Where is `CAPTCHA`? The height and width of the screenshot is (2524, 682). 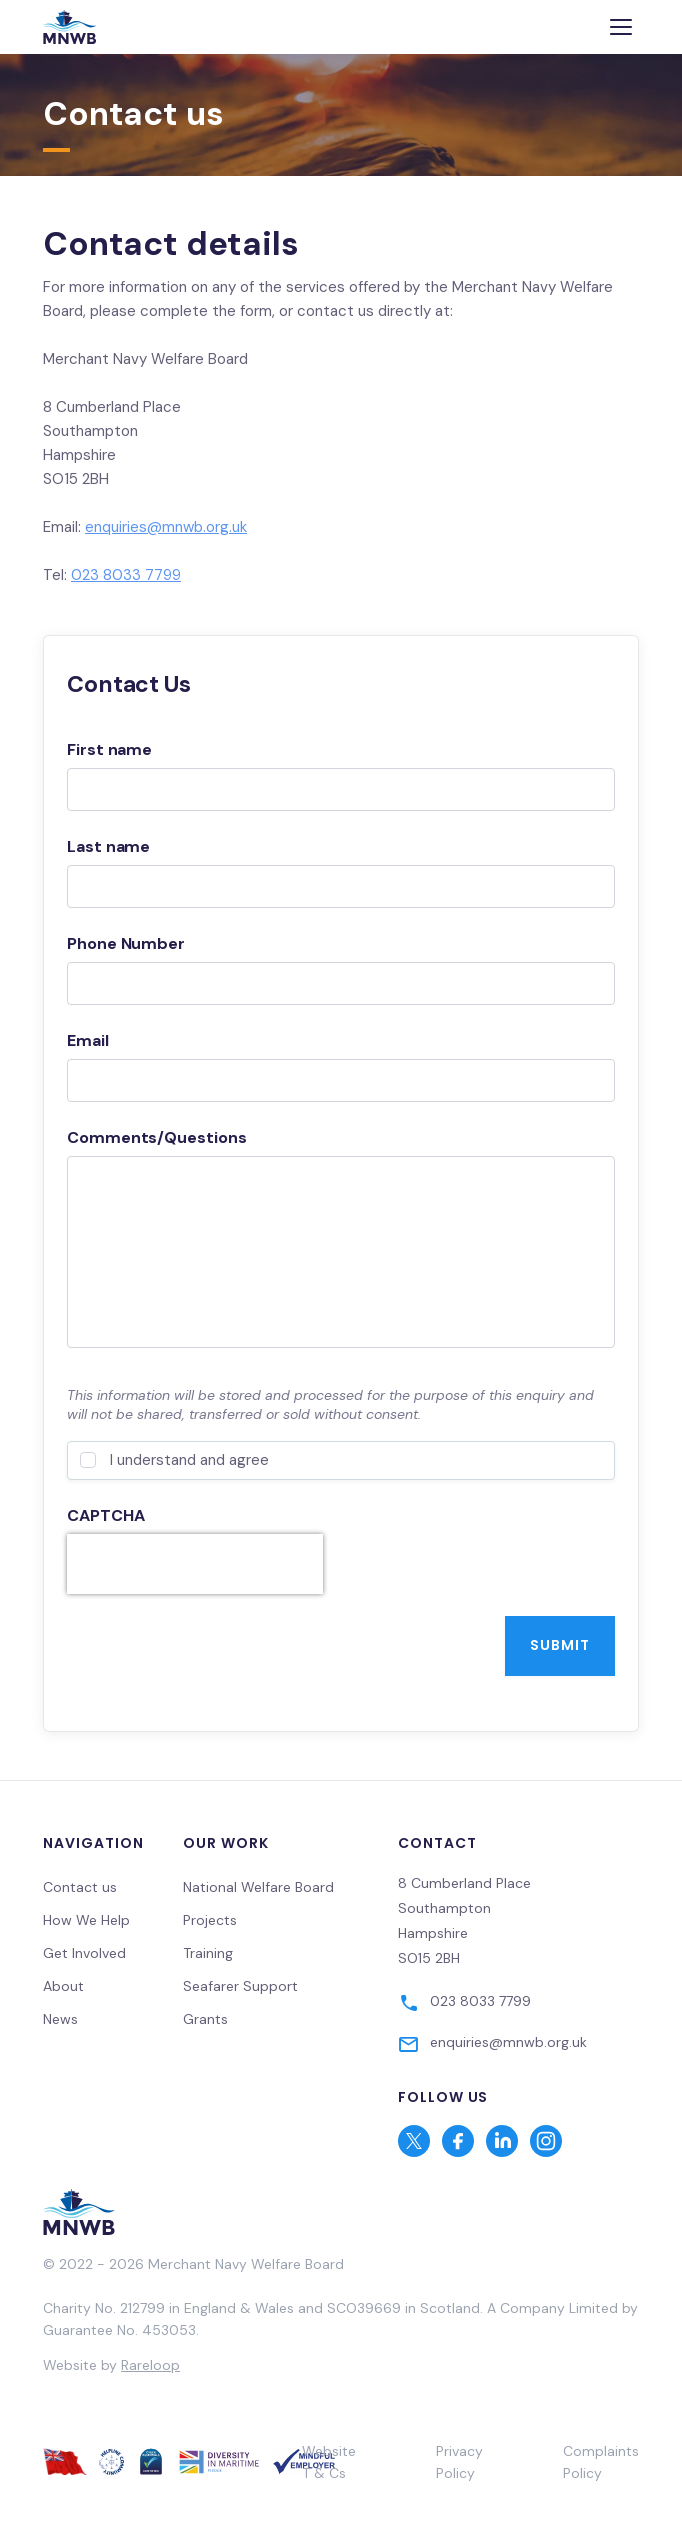
CAPTCHA is located at coordinates (105, 1515).